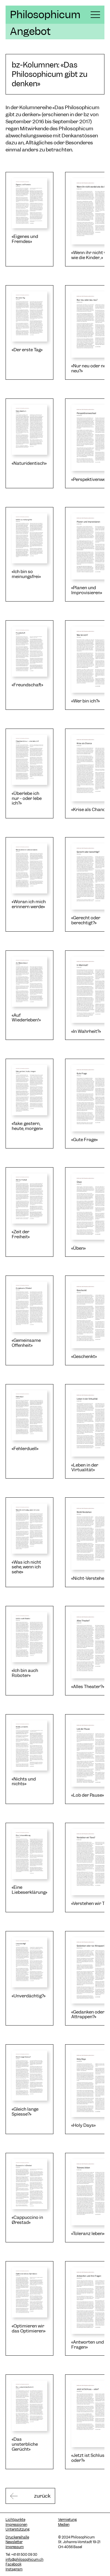 The image size is (110, 2576). What do you see at coordinates (14, 2569) in the screenshot?
I see `Instagram` at bounding box center [14, 2569].